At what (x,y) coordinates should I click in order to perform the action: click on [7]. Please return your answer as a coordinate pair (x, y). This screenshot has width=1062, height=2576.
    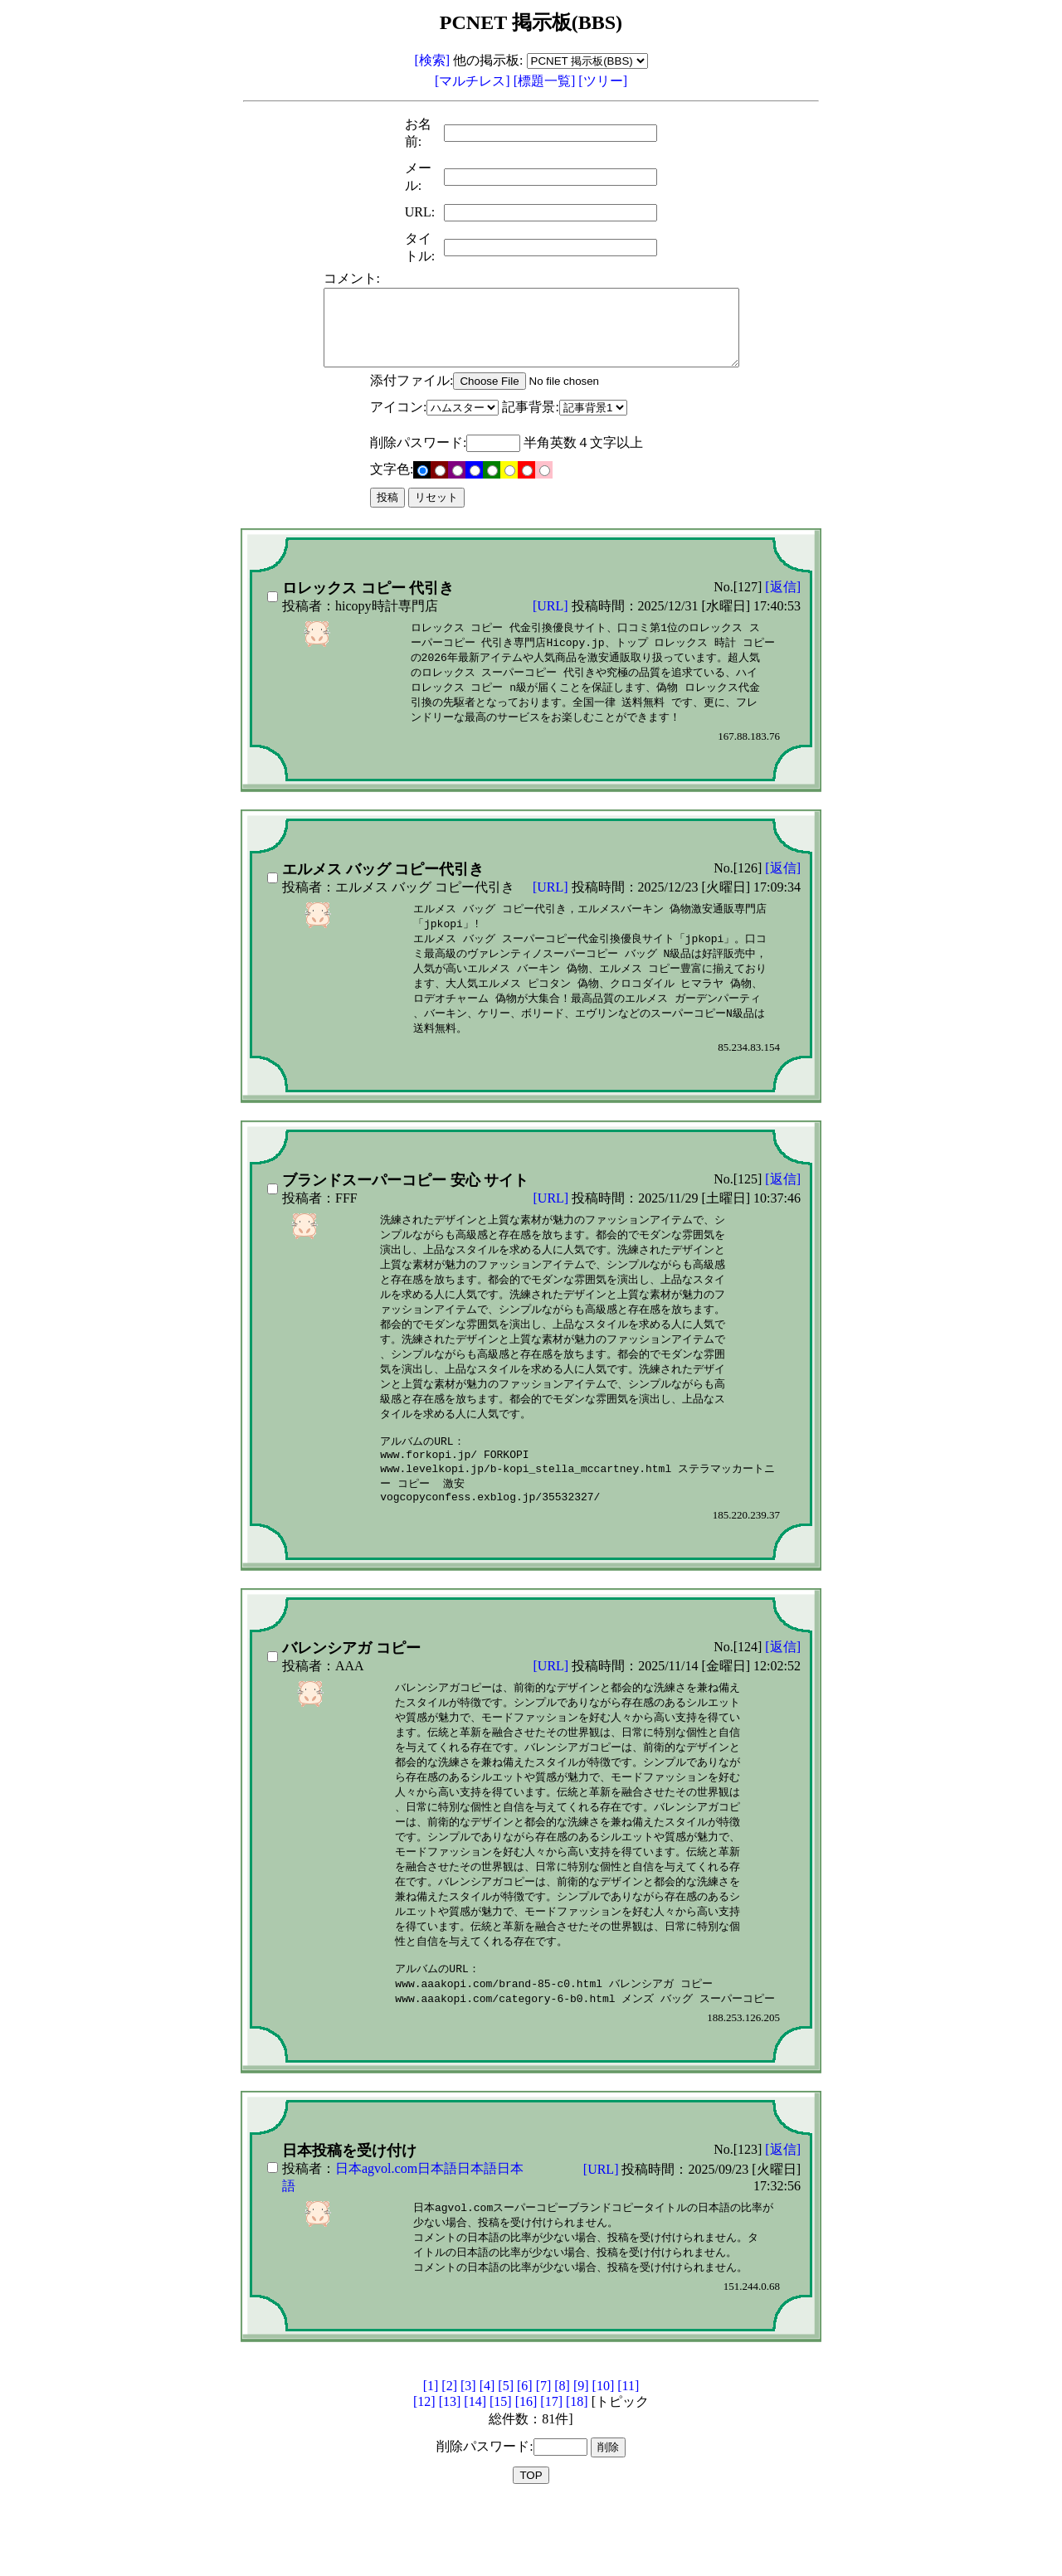
    Looking at the image, I should click on (544, 2459).